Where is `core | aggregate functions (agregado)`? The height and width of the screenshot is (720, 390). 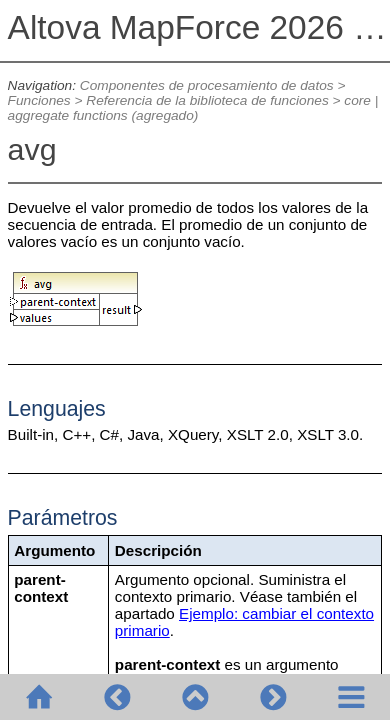
core | aggregate functions (agregado) is located at coordinates (193, 108).